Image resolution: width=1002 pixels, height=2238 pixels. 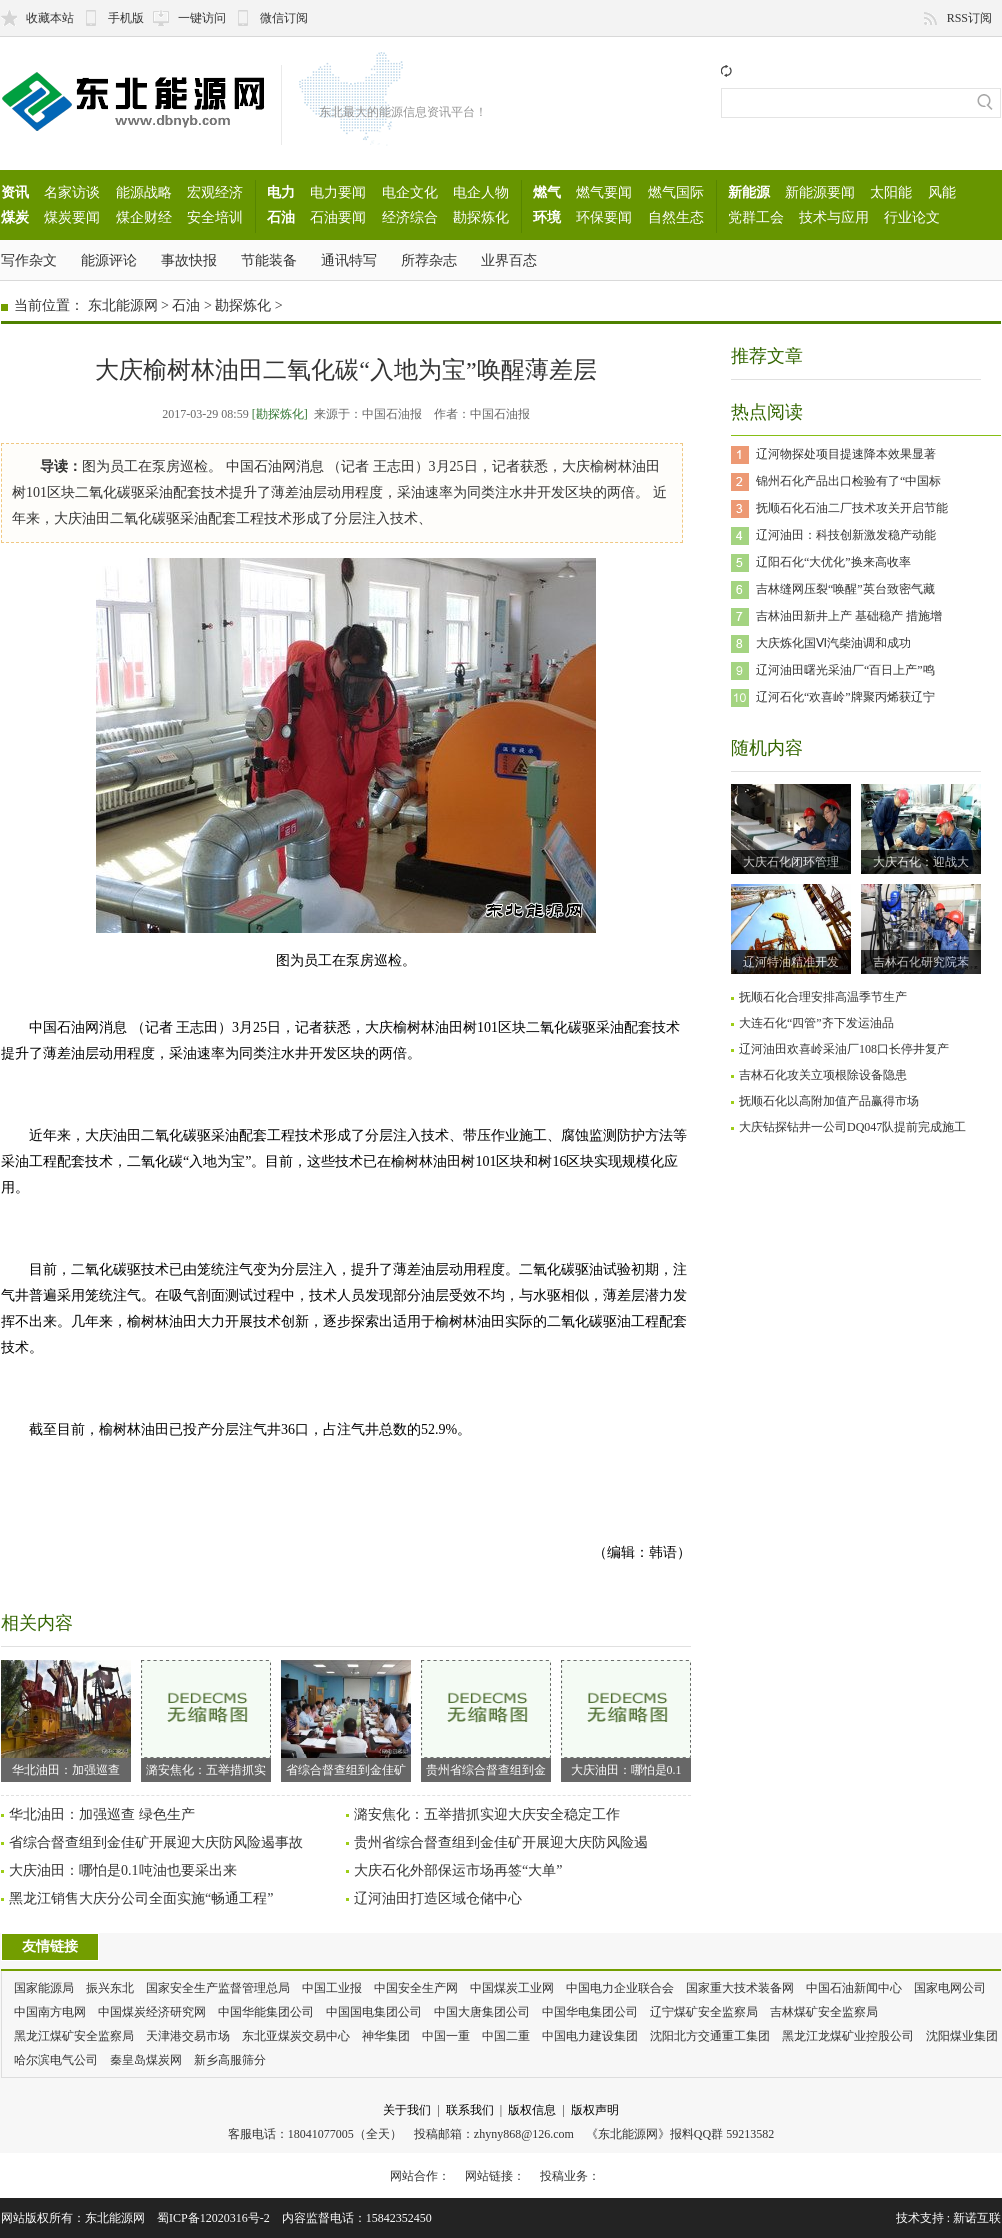 What do you see at coordinates (15, 217) in the screenshot?
I see `煤炭` at bounding box center [15, 217].